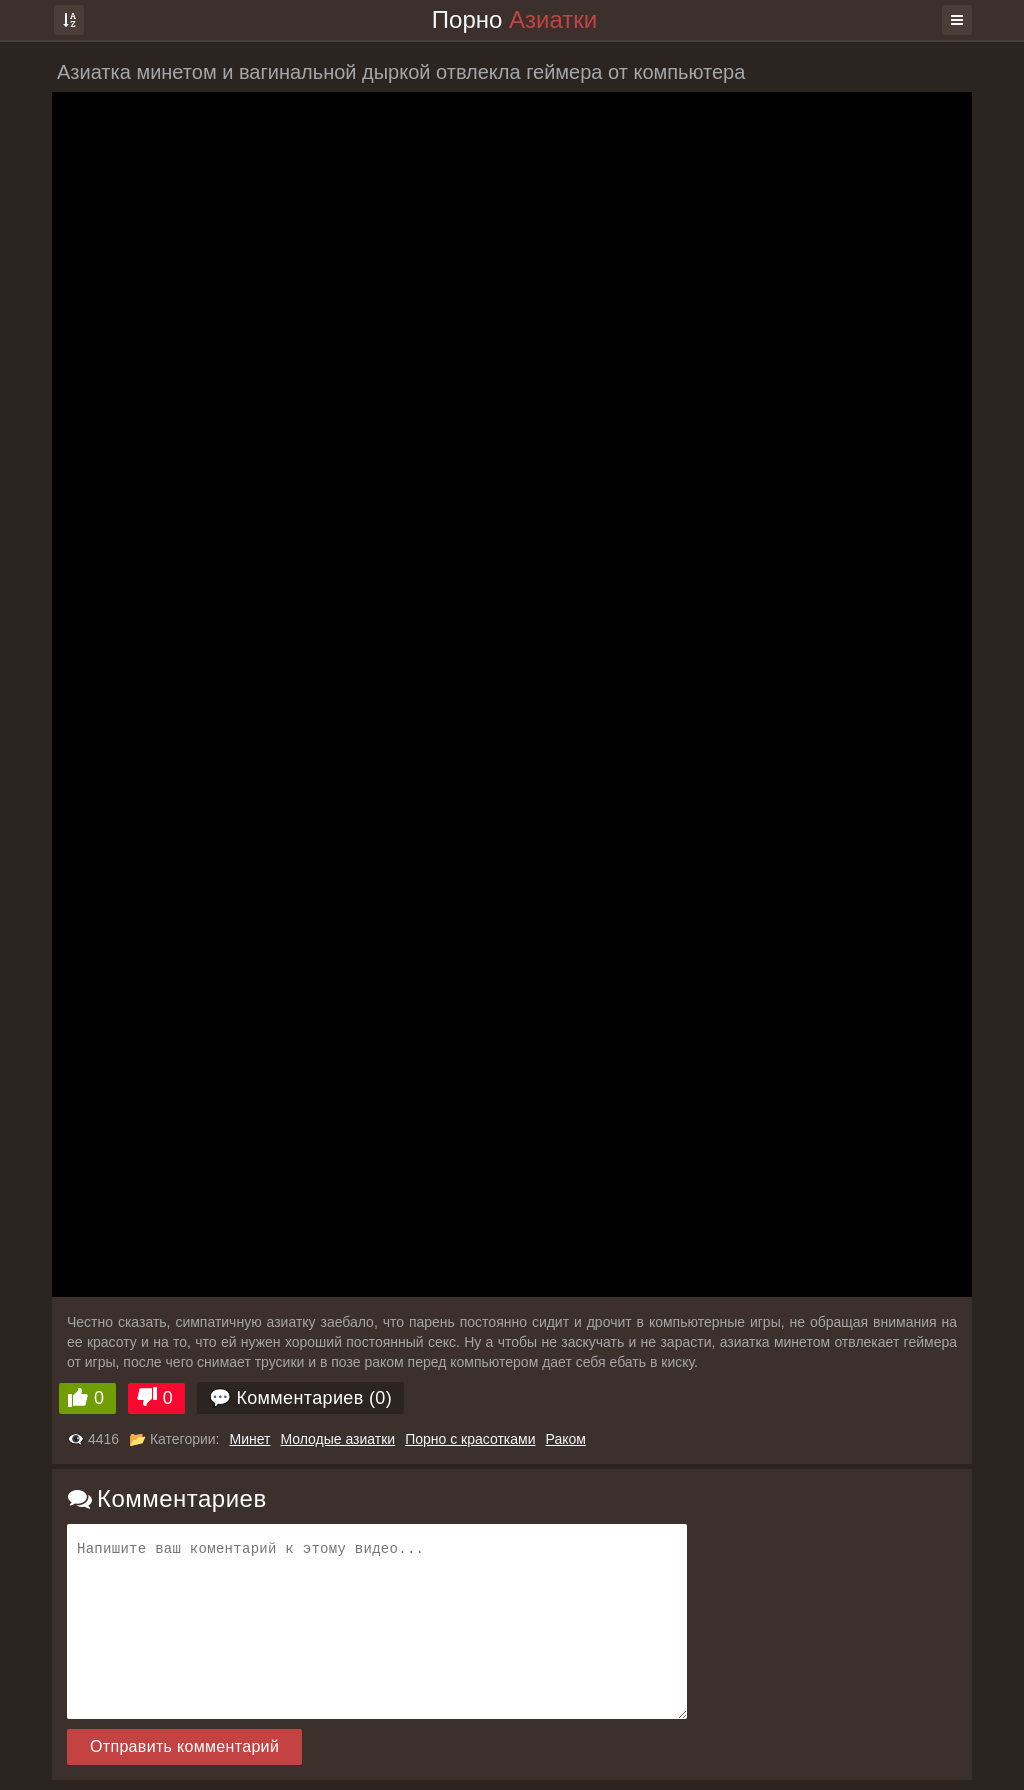 The width and height of the screenshot is (1024, 1790). Describe the element at coordinates (337, 1439) in the screenshot. I see `Молодые азиатки` at that location.